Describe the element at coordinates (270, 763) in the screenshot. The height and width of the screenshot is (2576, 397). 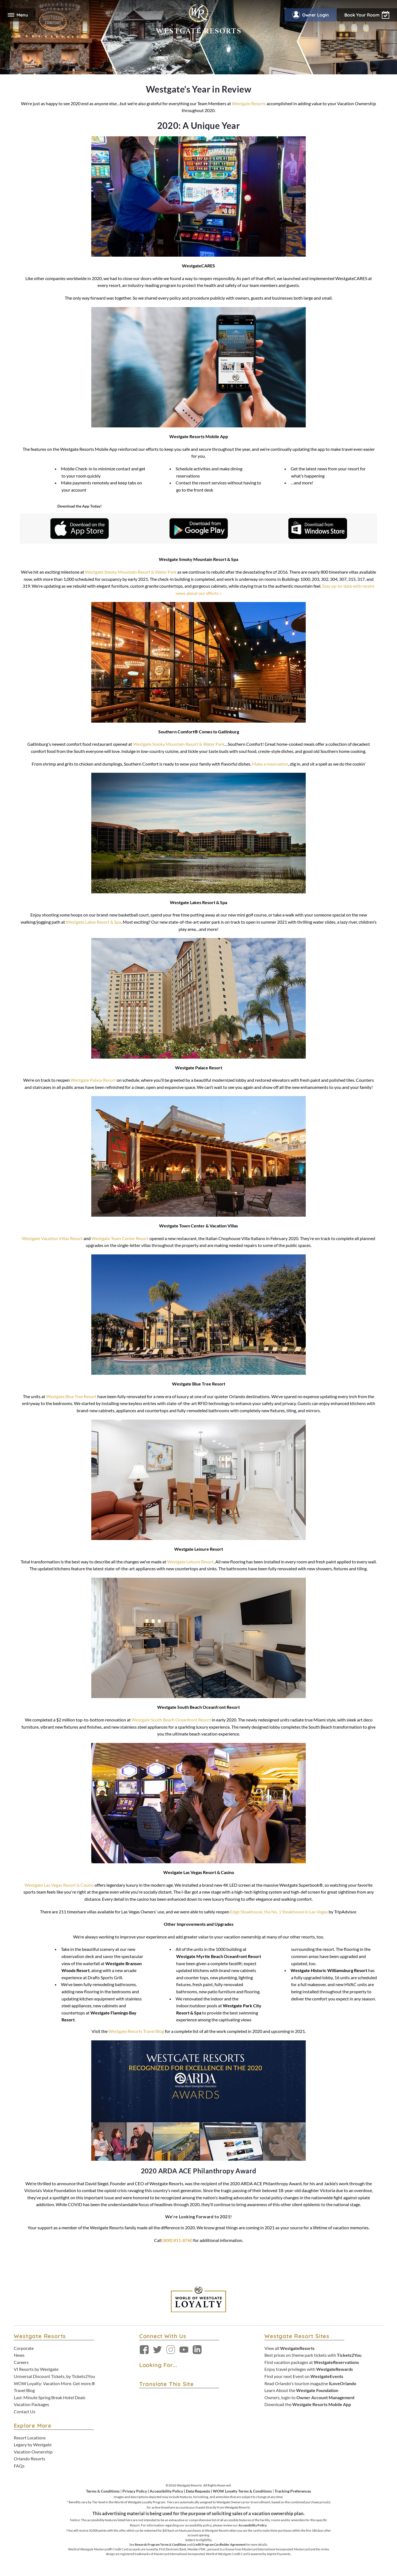
I see `Make a reservation` at that location.